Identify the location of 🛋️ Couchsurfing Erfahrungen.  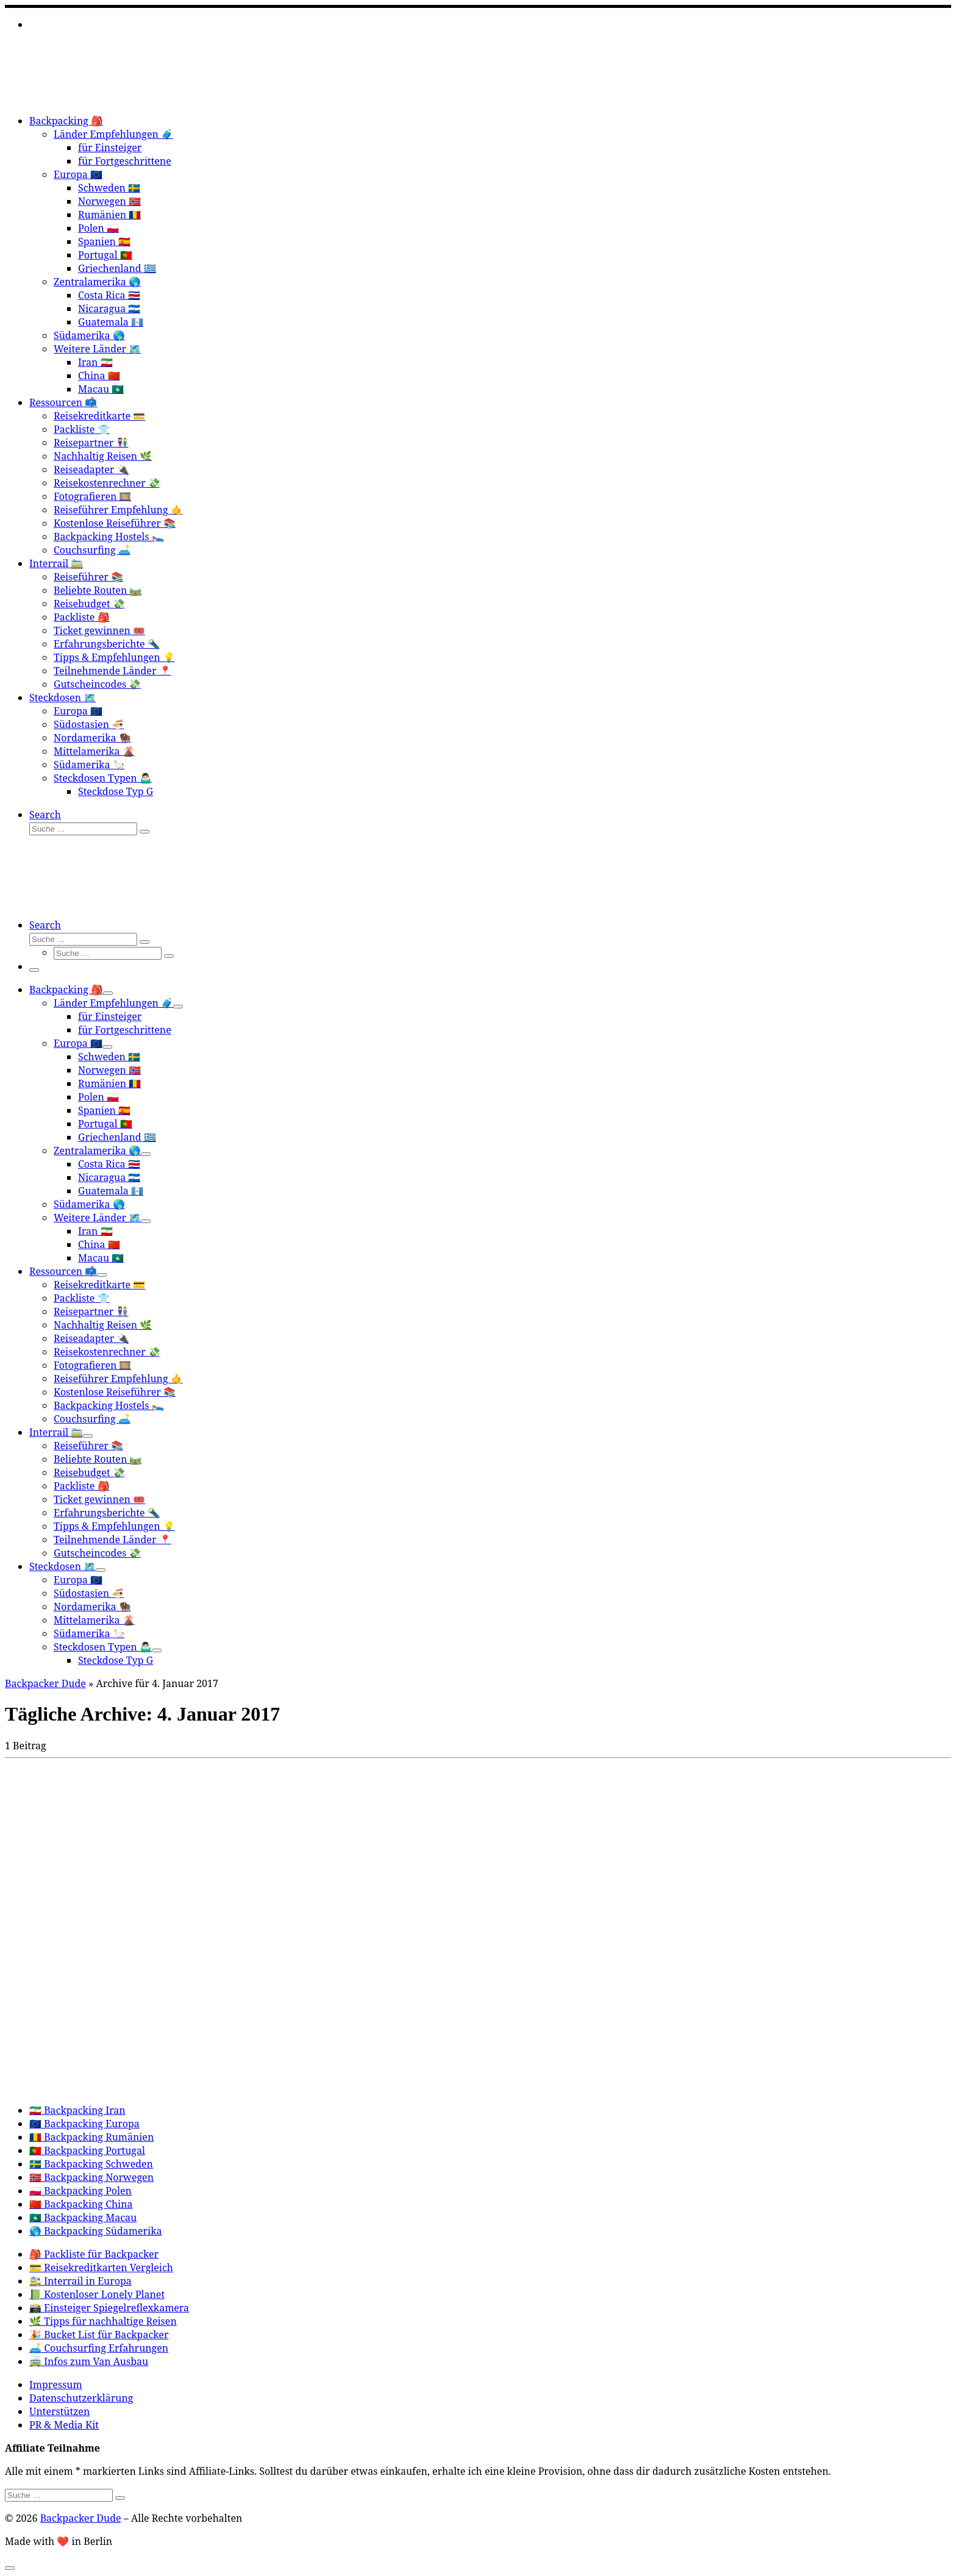
(98, 2348).